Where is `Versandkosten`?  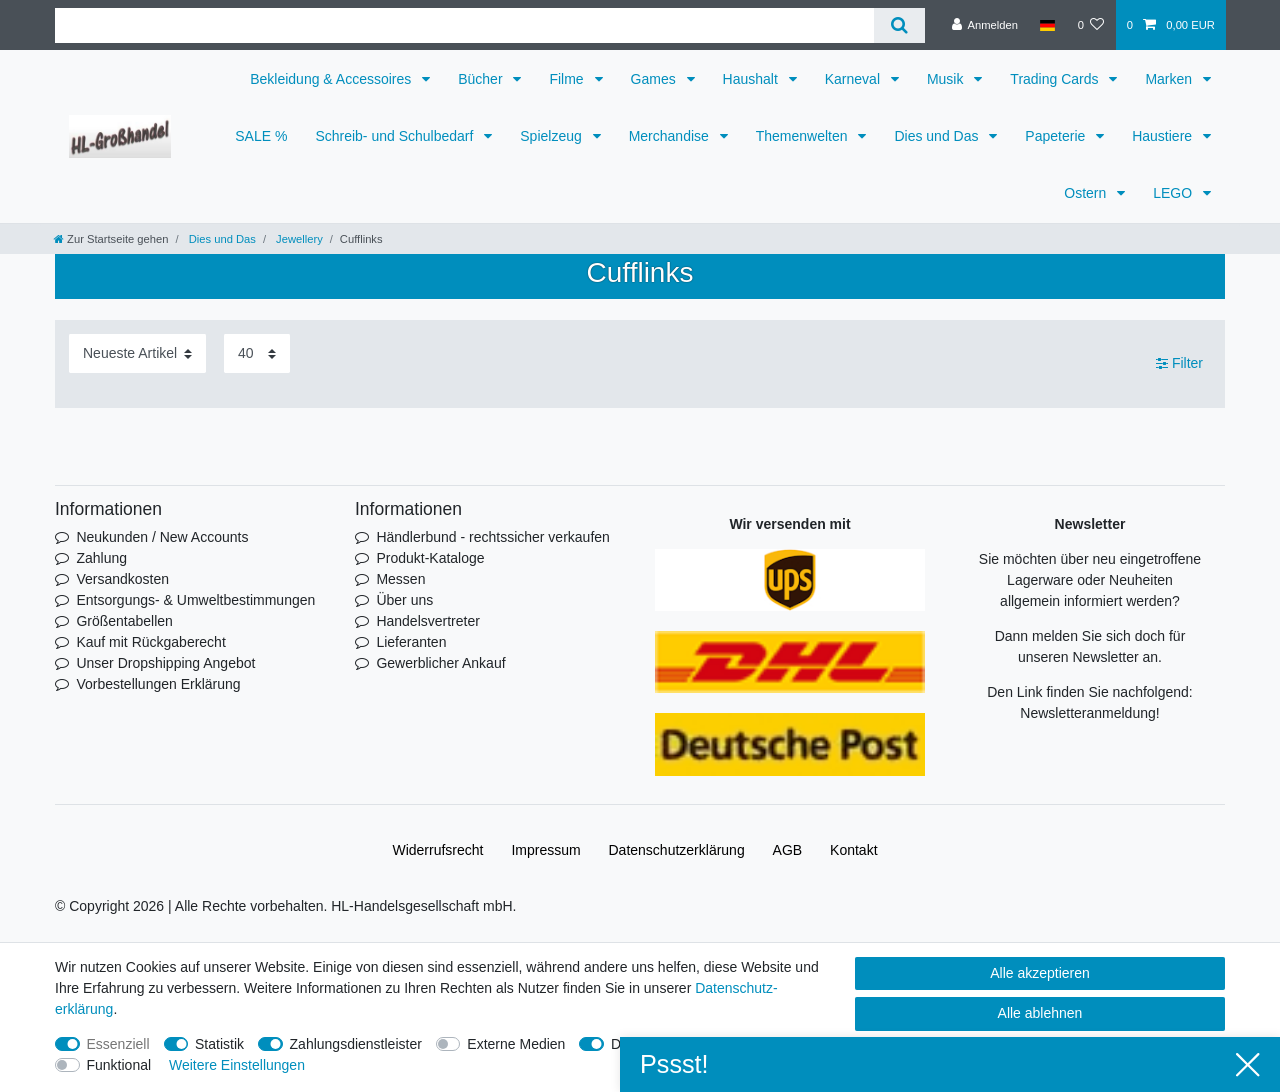
Versandkosten is located at coordinates (122, 579).